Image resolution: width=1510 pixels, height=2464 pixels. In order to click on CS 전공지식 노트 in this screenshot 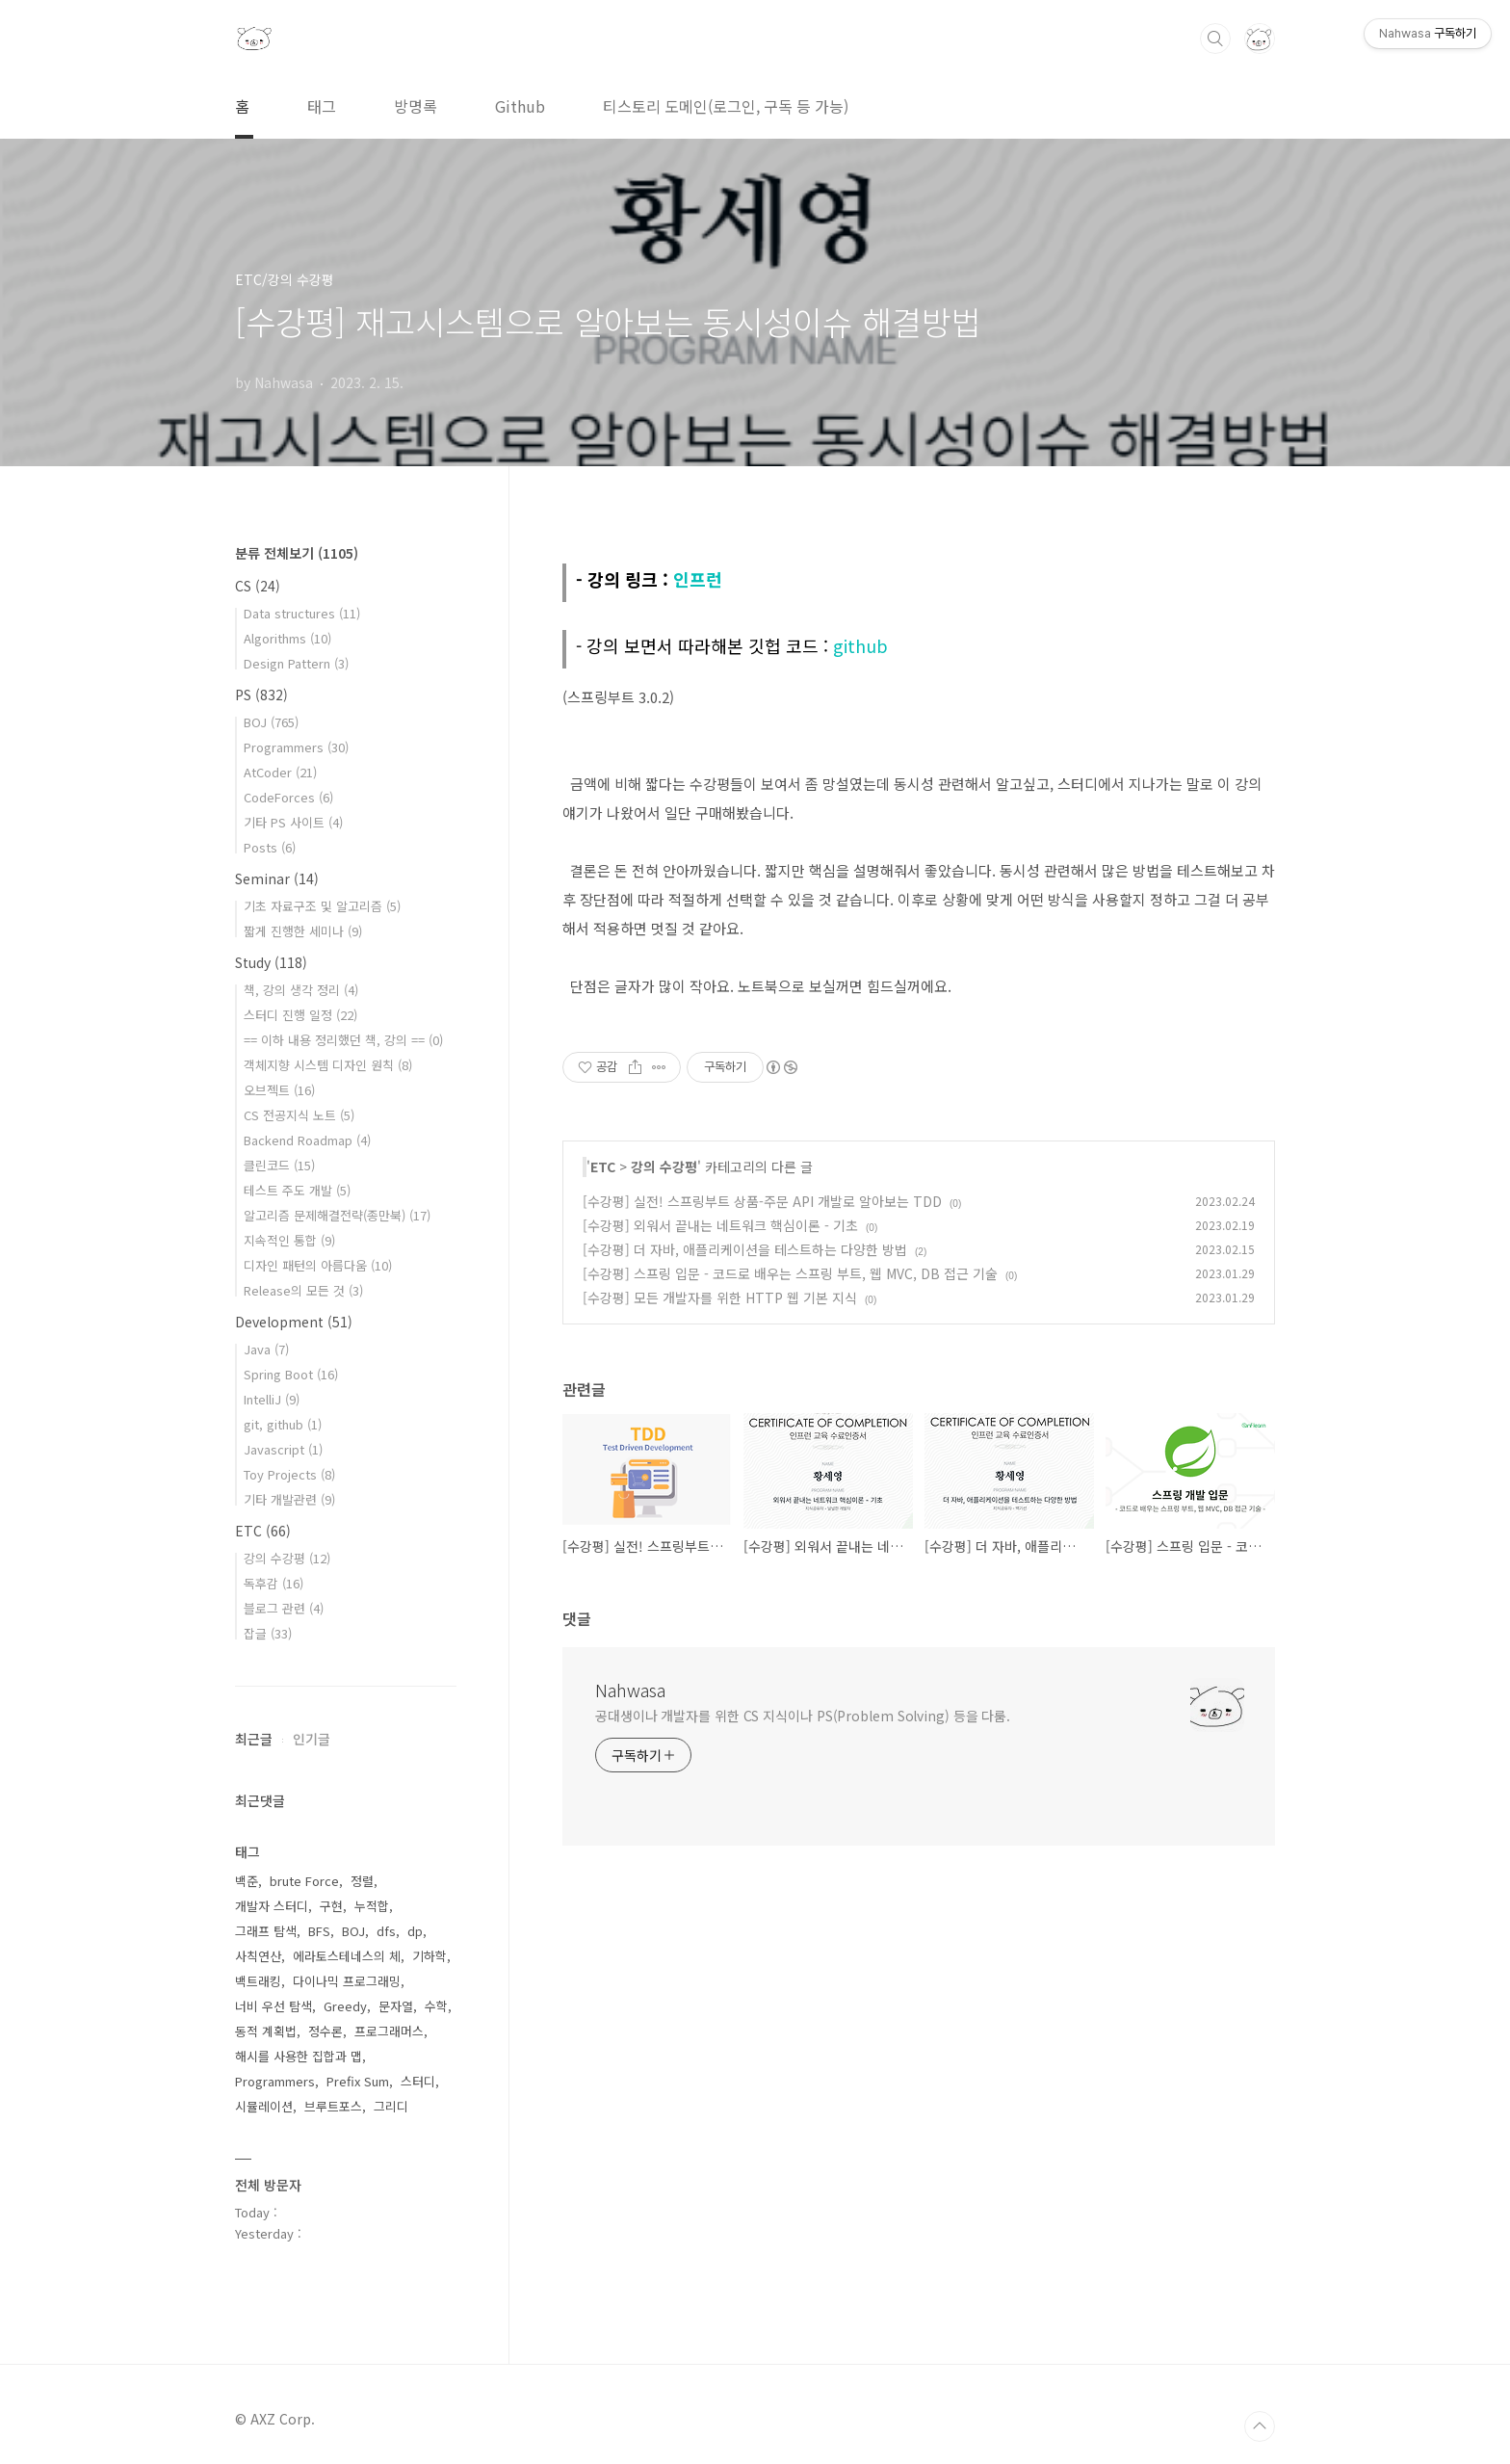, I will do `click(299, 1115)`.